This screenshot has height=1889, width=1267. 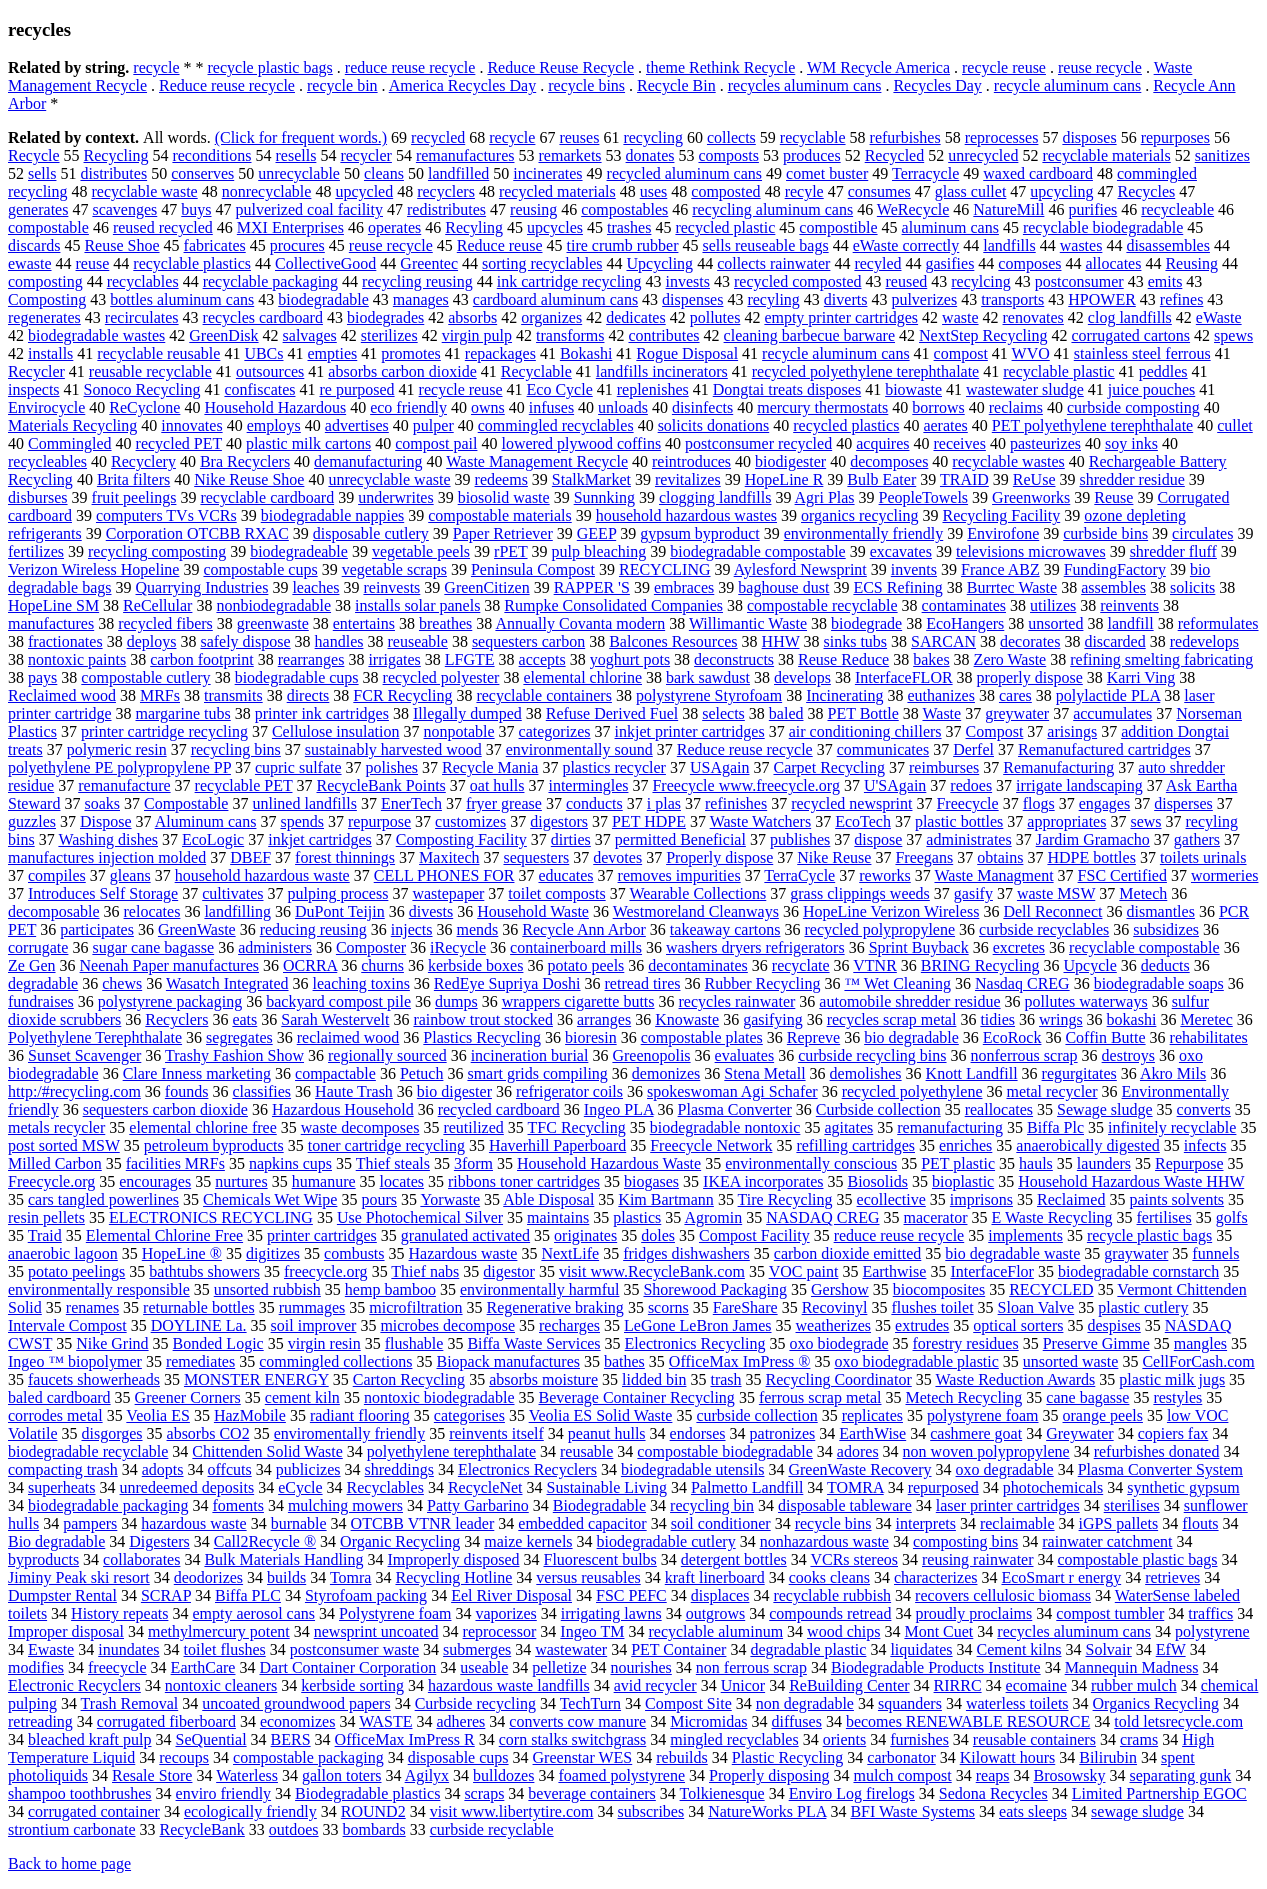 What do you see at coordinates (504, 803) in the screenshot?
I see `fryer grease` at bounding box center [504, 803].